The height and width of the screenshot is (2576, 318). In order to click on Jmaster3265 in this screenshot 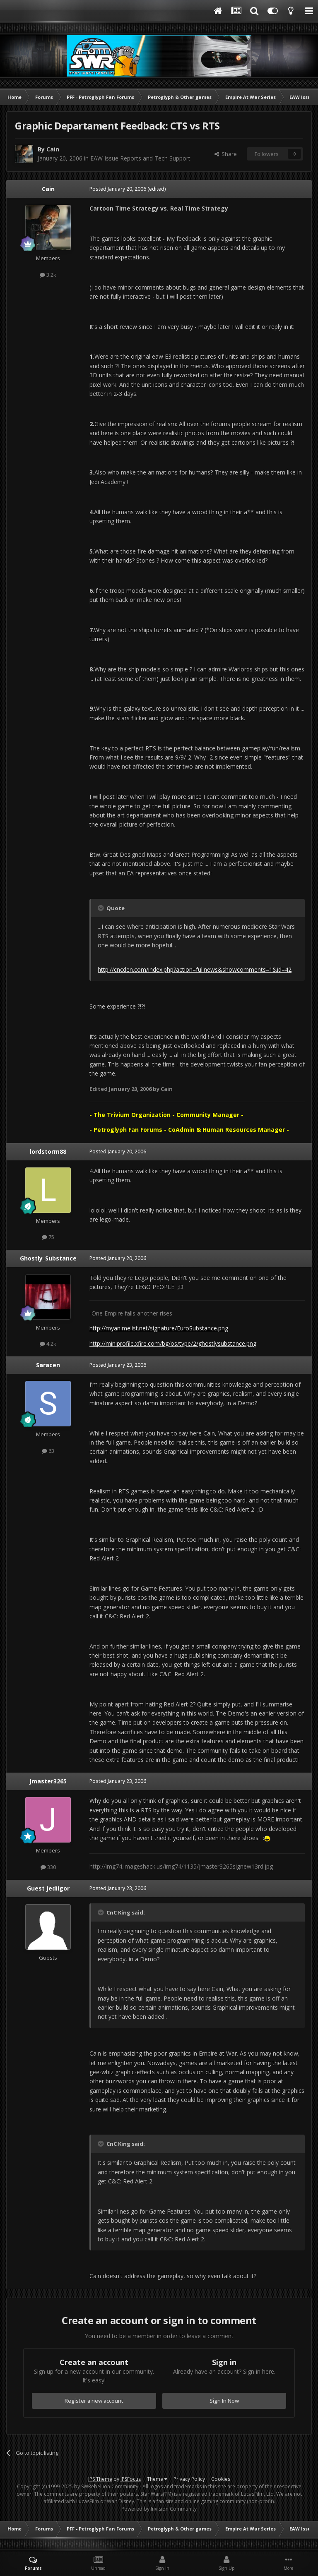, I will do `click(48, 1781)`.